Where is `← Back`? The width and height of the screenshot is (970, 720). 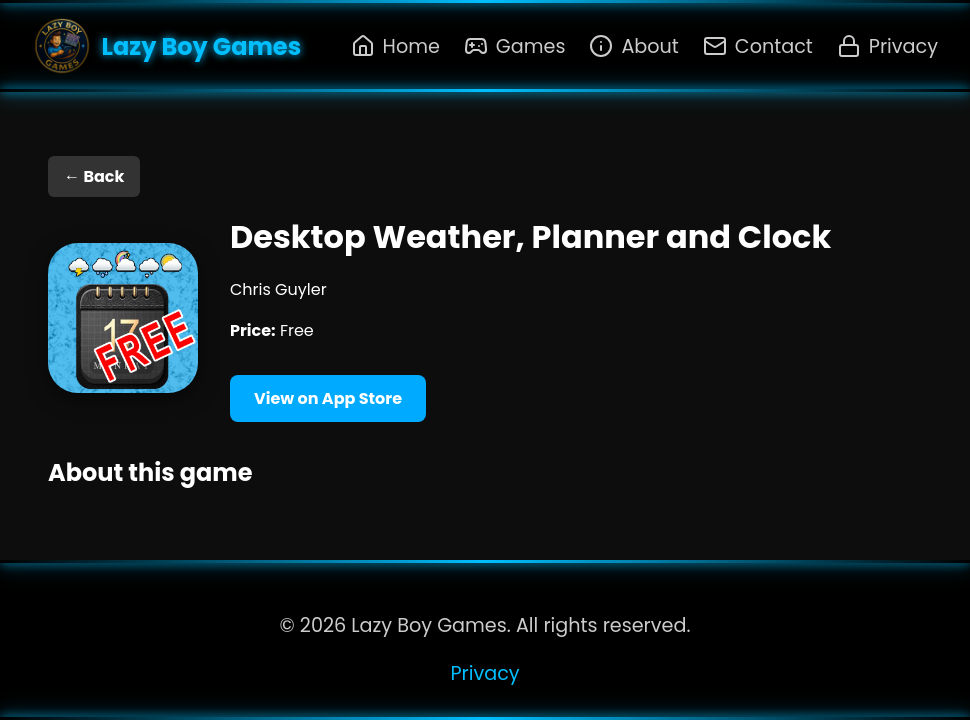 ← Back is located at coordinates (94, 176).